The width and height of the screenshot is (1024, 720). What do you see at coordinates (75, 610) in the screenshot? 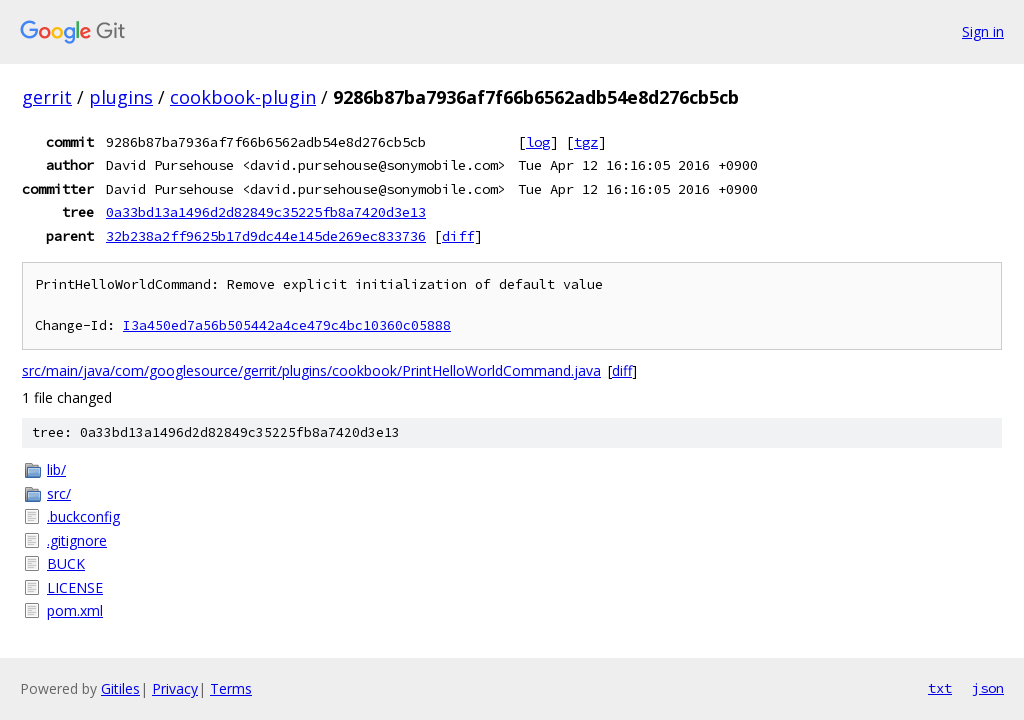
I see `pom.xml` at bounding box center [75, 610].